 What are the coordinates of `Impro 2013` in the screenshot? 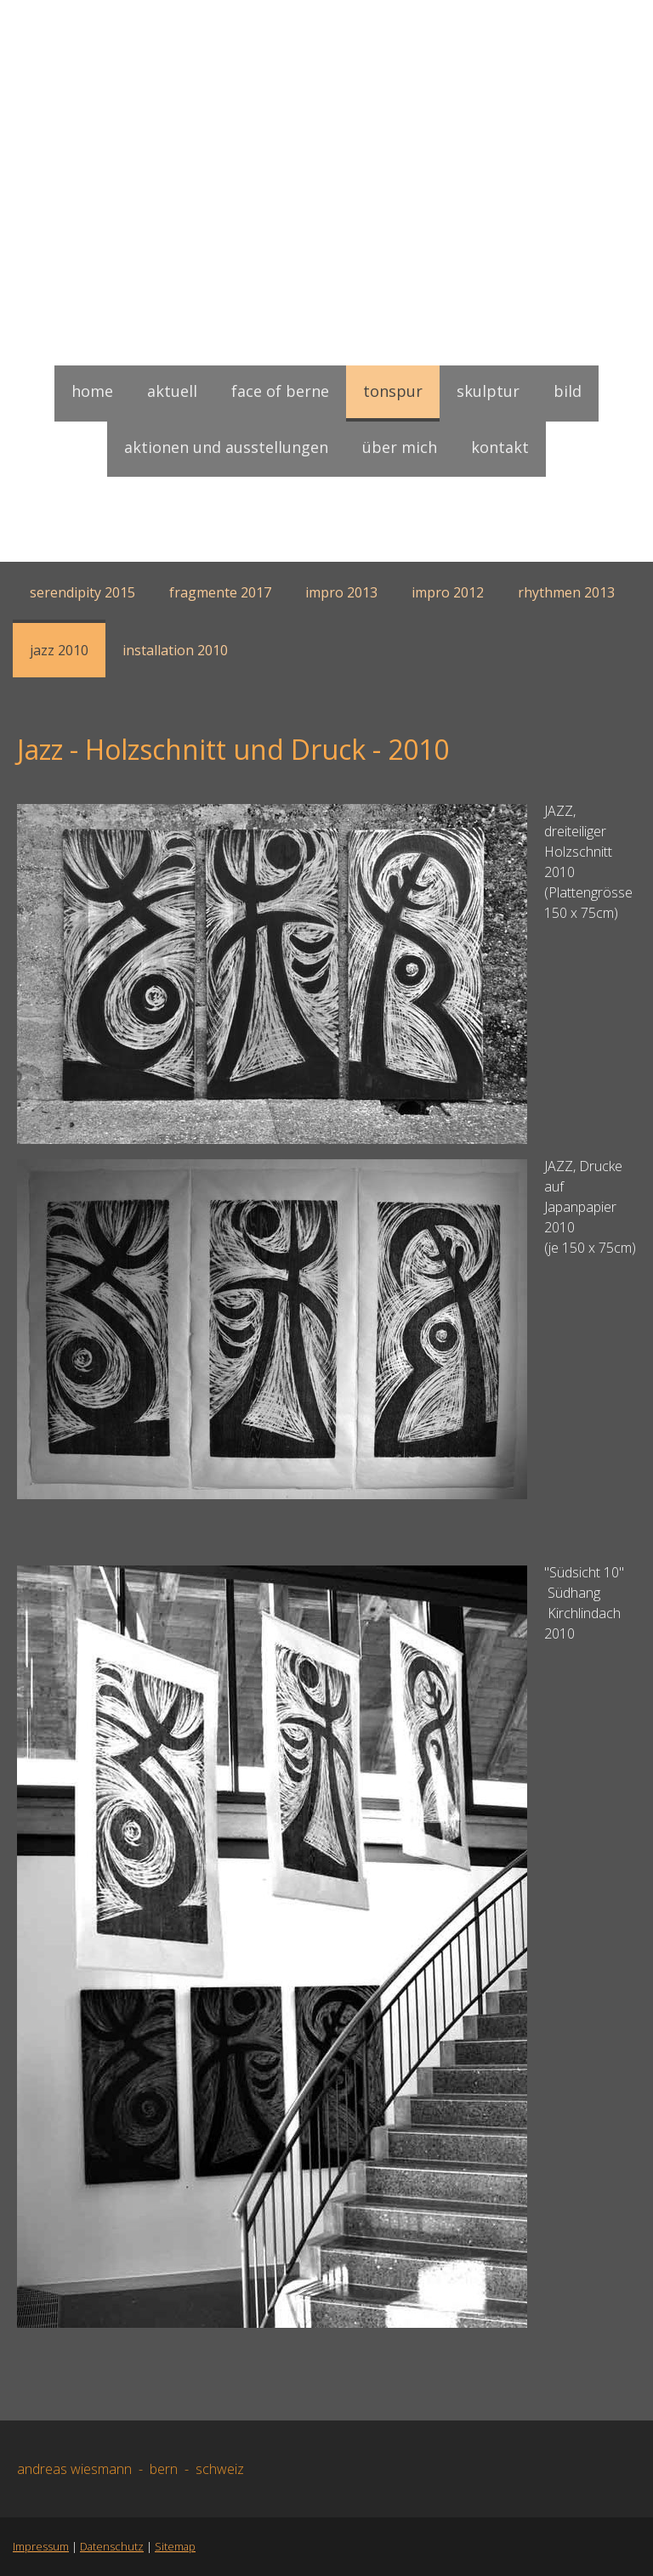 It's located at (341, 592).